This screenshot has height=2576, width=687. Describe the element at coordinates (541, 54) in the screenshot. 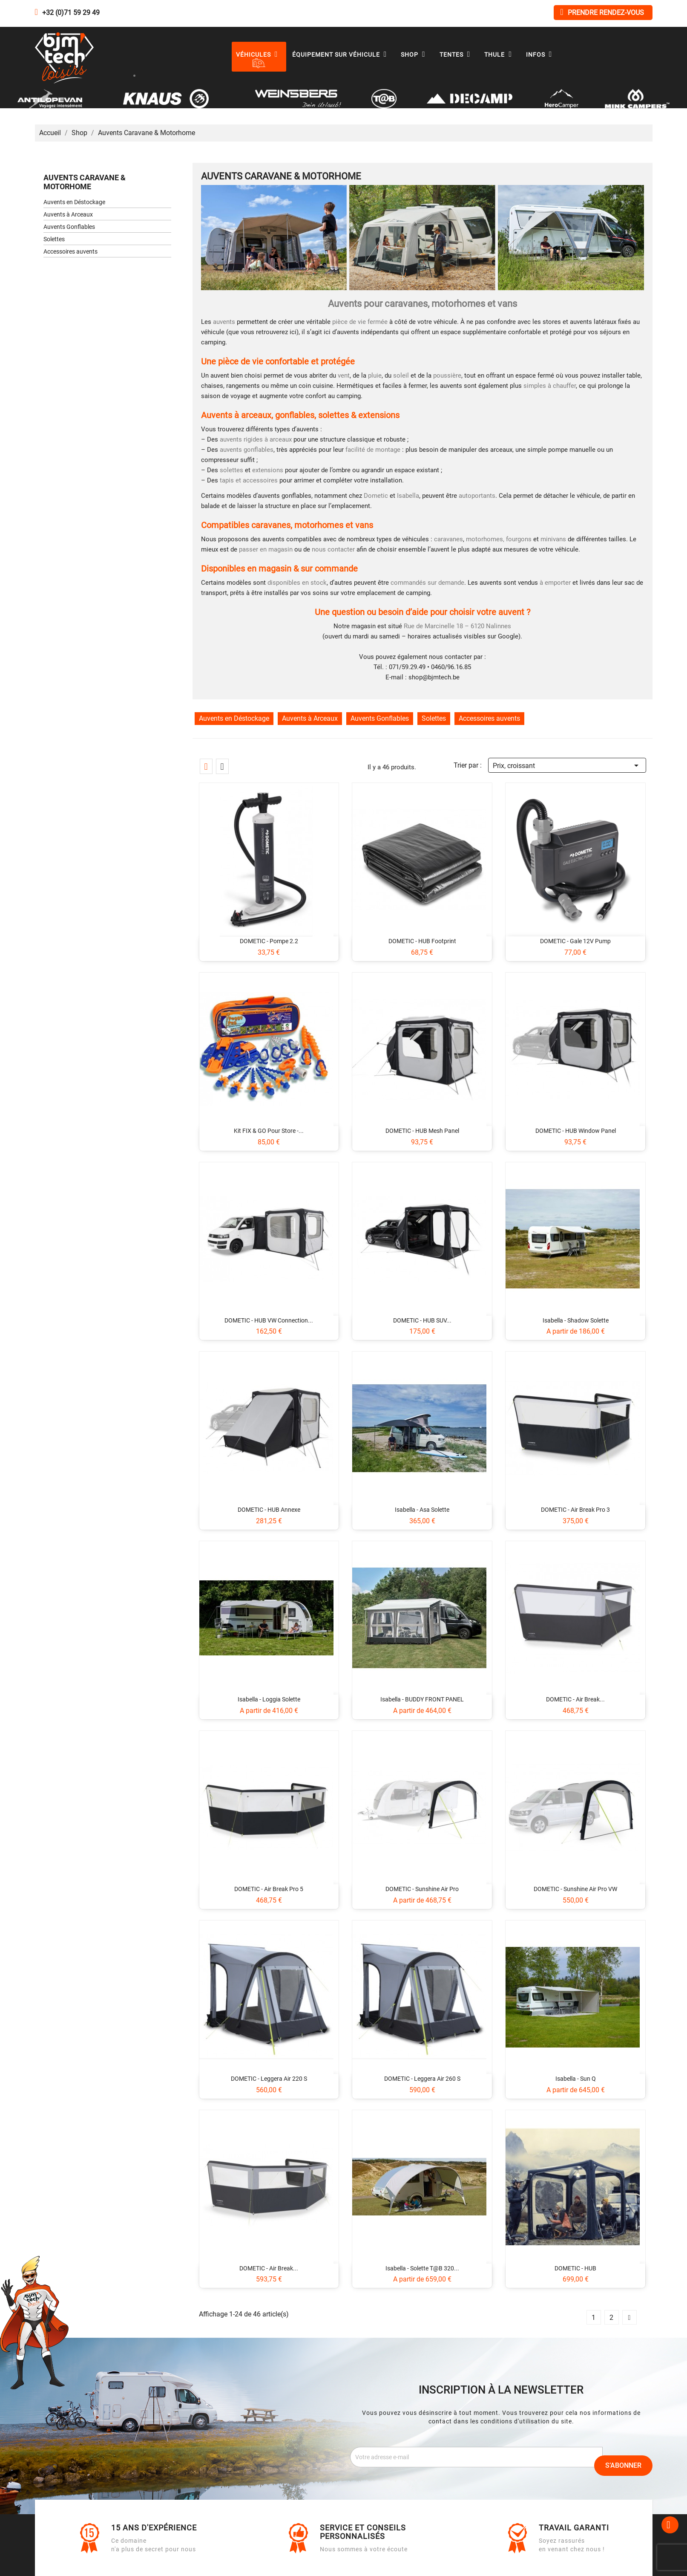

I see `Infos` at that location.